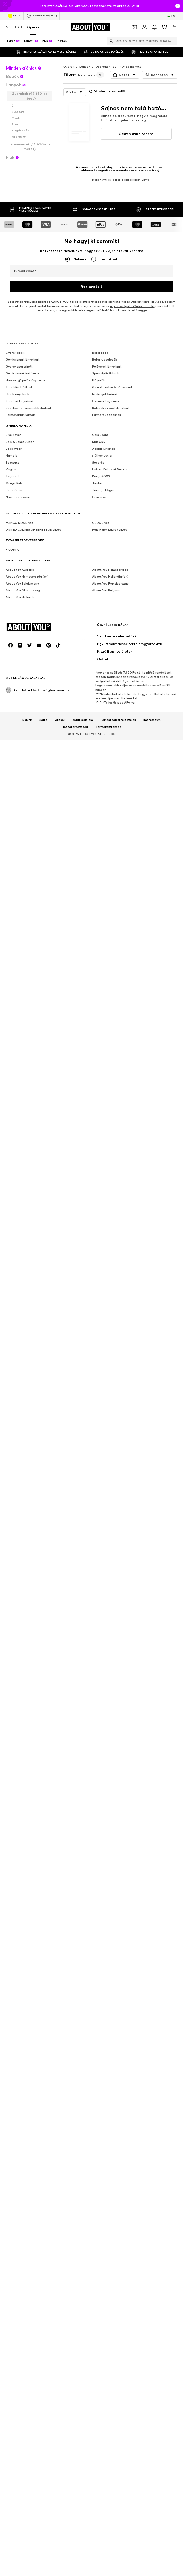 This screenshot has height=2576, width=183. What do you see at coordinates (100, 716) in the screenshot?
I see `Cars Jeans` at bounding box center [100, 716].